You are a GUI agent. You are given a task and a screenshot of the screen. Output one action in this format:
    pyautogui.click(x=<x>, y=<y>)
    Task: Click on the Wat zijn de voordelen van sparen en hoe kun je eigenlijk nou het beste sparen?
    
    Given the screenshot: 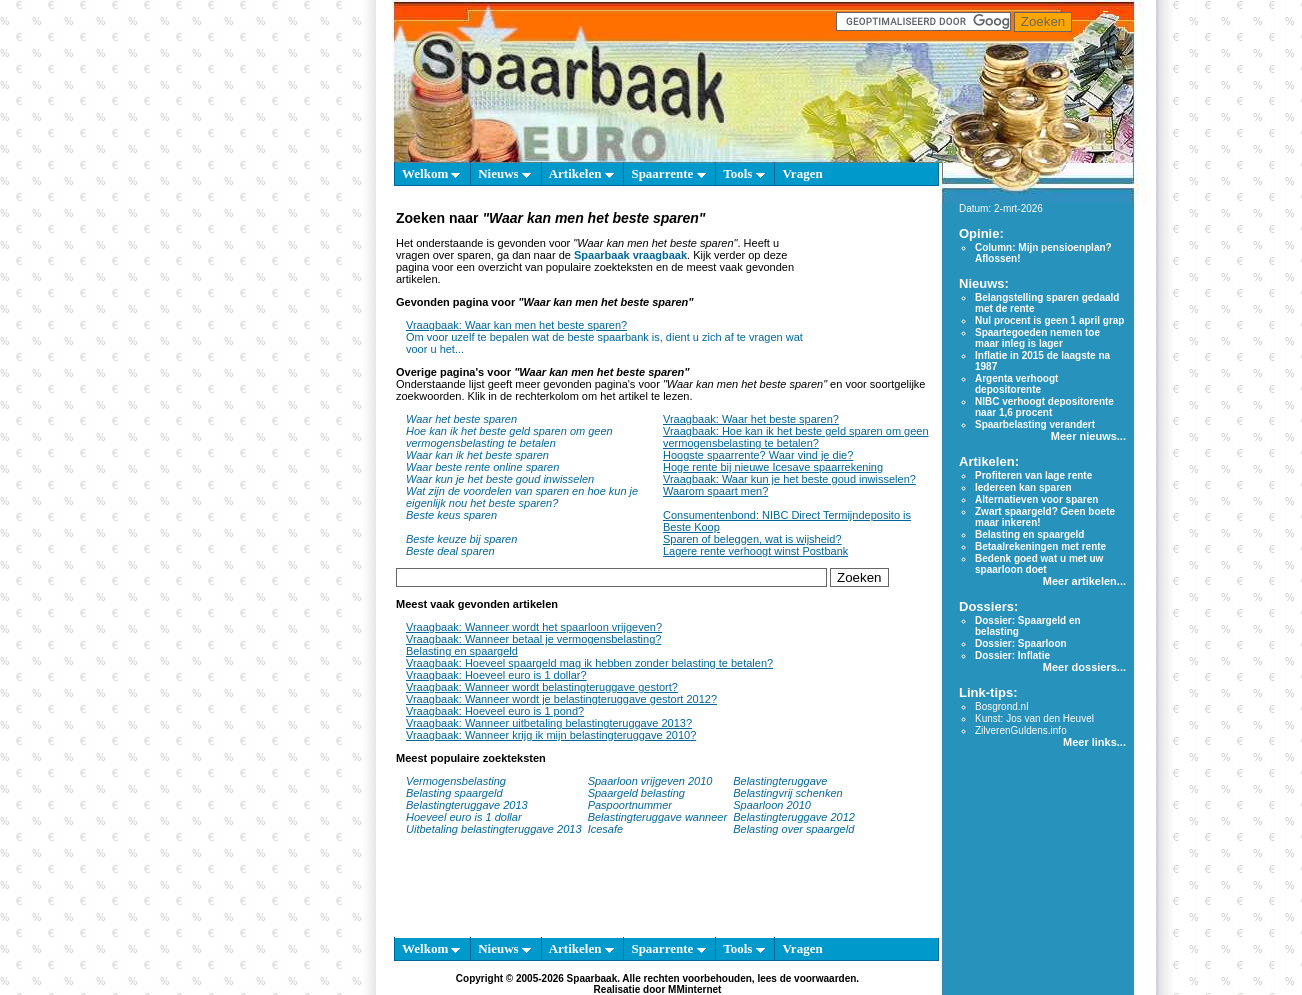 What is the action you would take?
    pyautogui.click(x=522, y=497)
    